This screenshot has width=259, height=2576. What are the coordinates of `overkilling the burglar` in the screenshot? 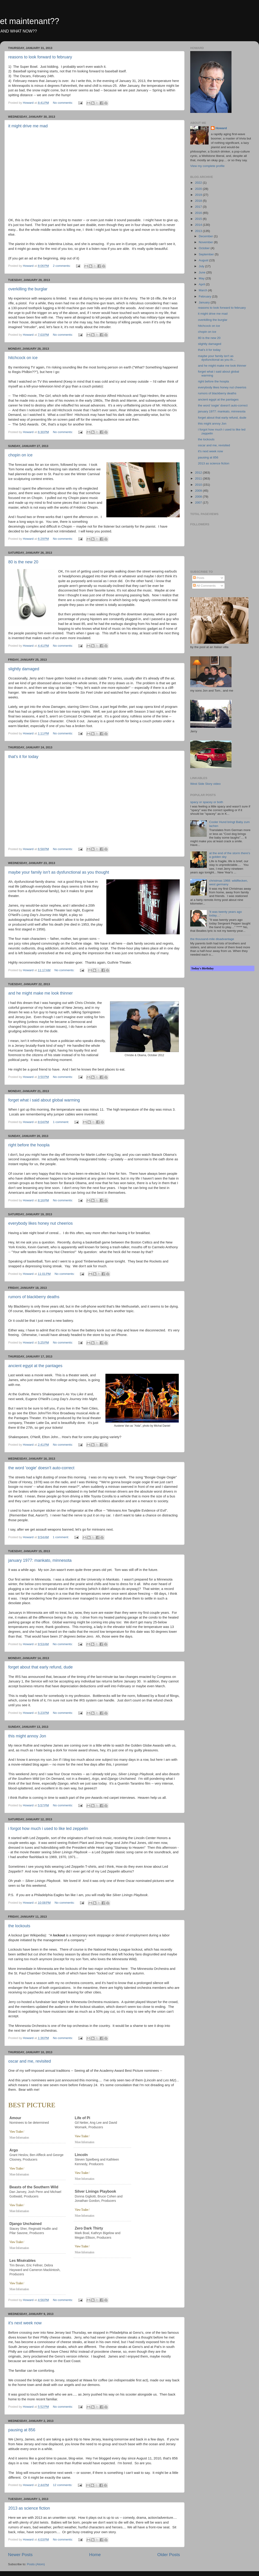 It's located at (27, 289).